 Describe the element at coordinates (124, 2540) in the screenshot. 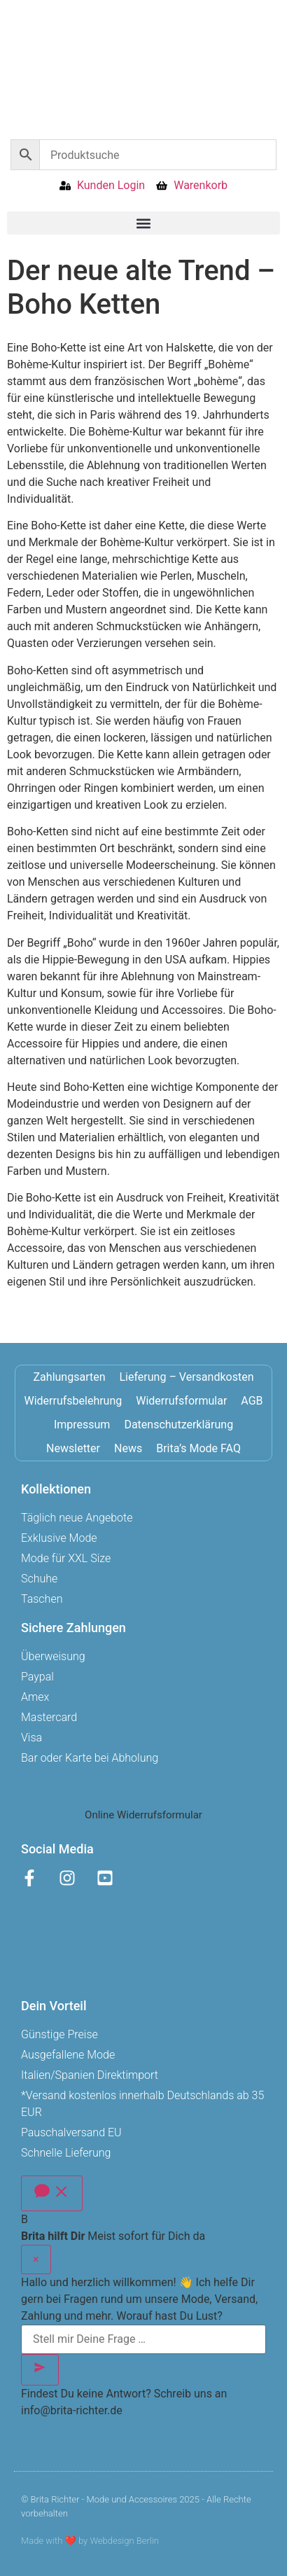

I see `Webdesign Berlin` at that location.